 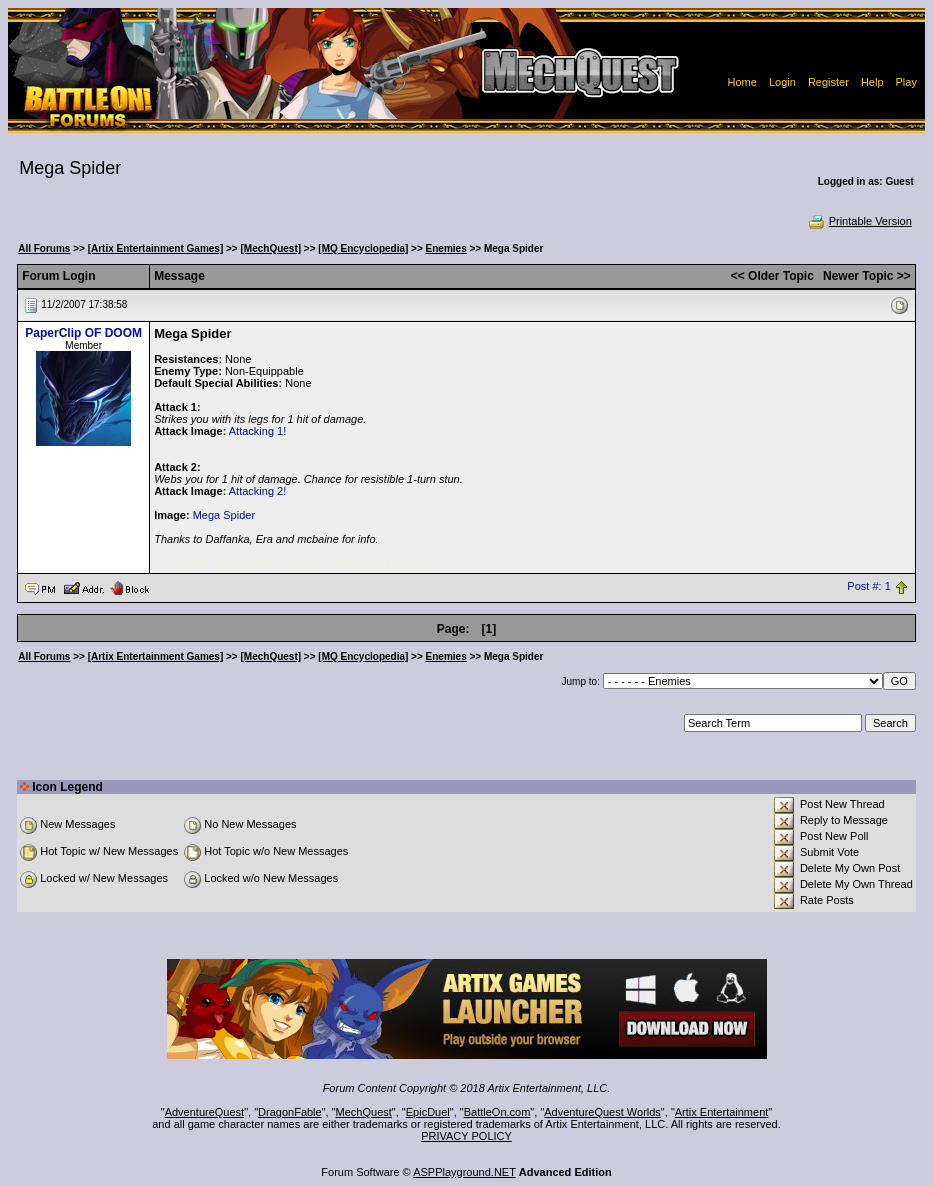 I want to click on Attacking 2!, so click(x=257, y=491).